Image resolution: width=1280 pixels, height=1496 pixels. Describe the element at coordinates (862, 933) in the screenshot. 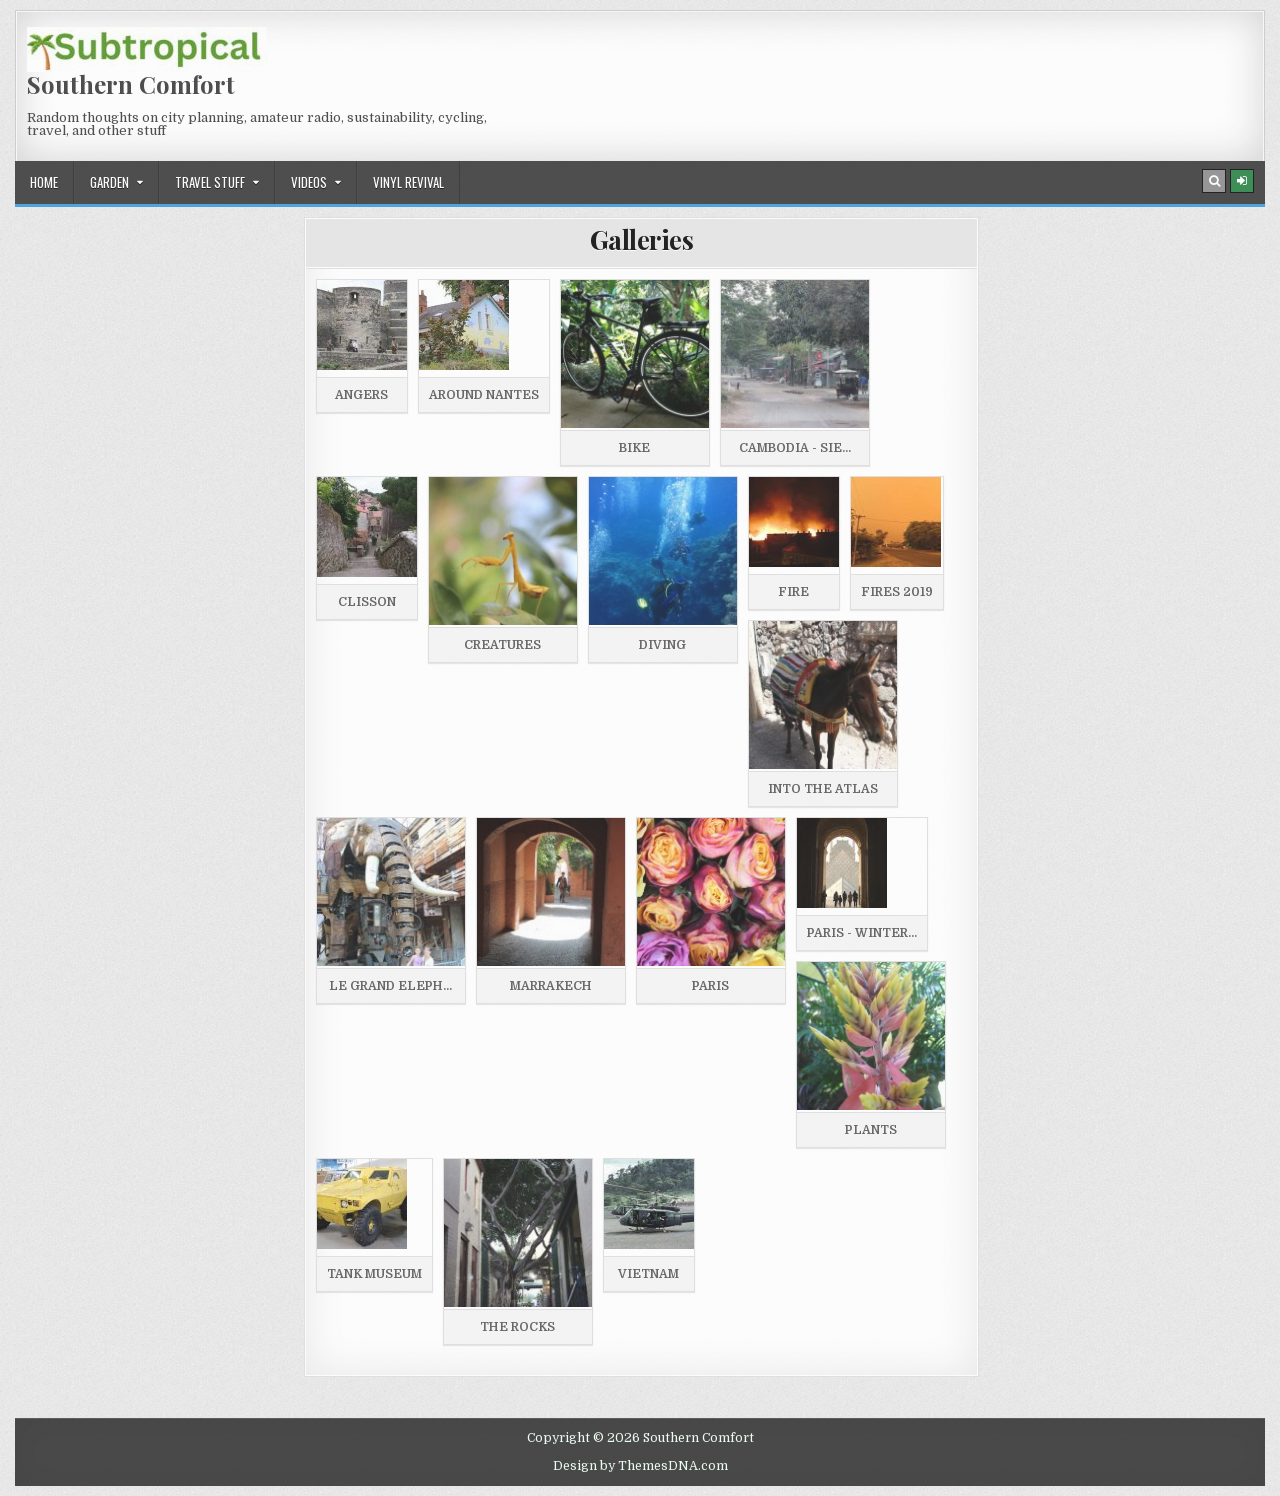

I see `Paris - Winter...` at that location.